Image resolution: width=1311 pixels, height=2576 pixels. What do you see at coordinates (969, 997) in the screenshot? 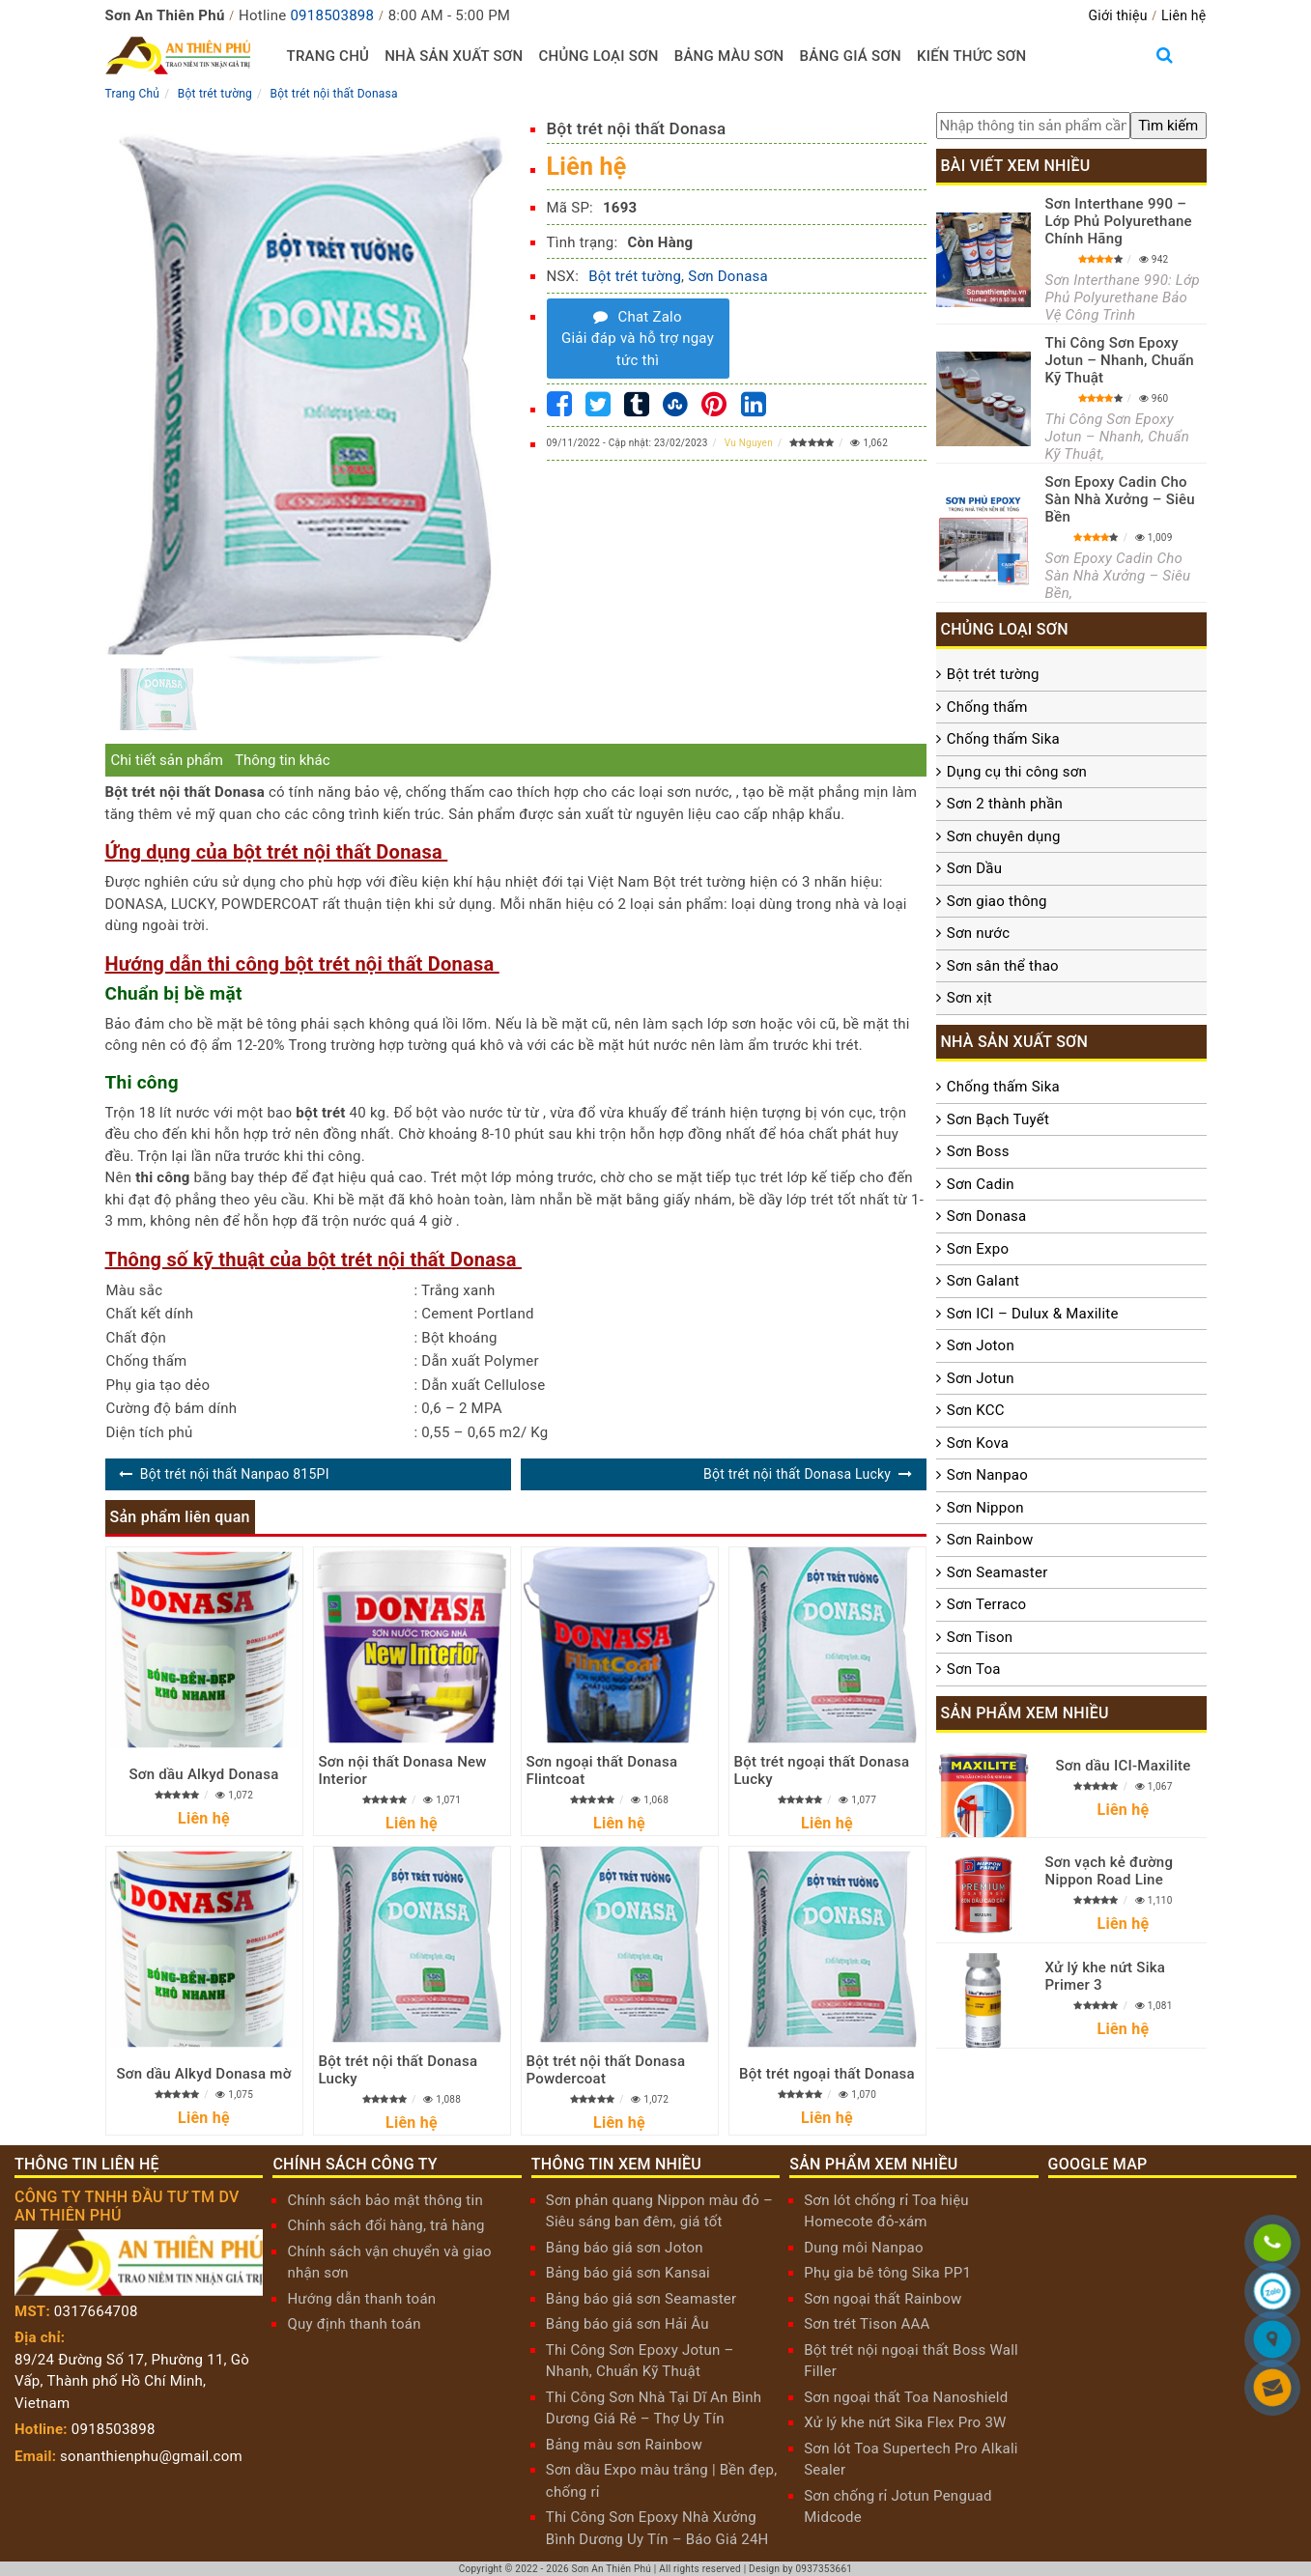
I see `Sơn xịt` at bounding box center [969, 997].